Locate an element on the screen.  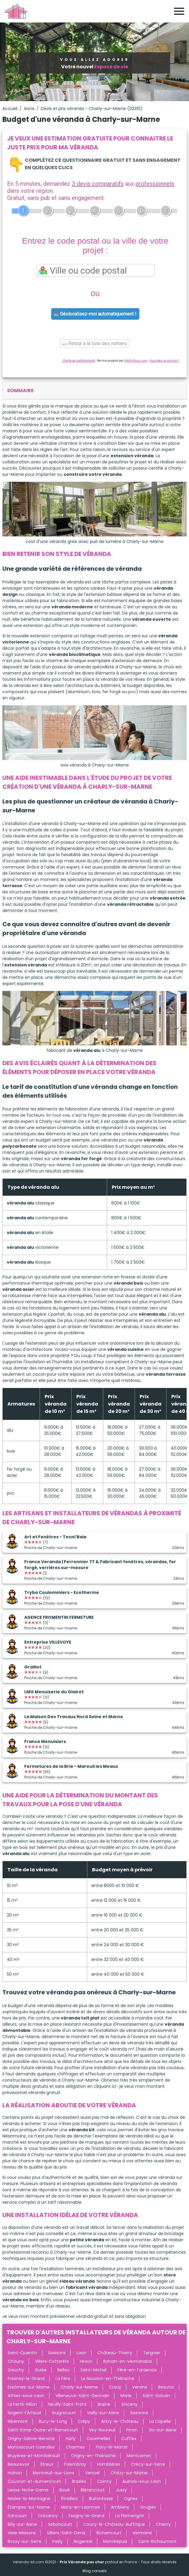
Vous êtes un artisan ? is located at coordinates (164, 360).